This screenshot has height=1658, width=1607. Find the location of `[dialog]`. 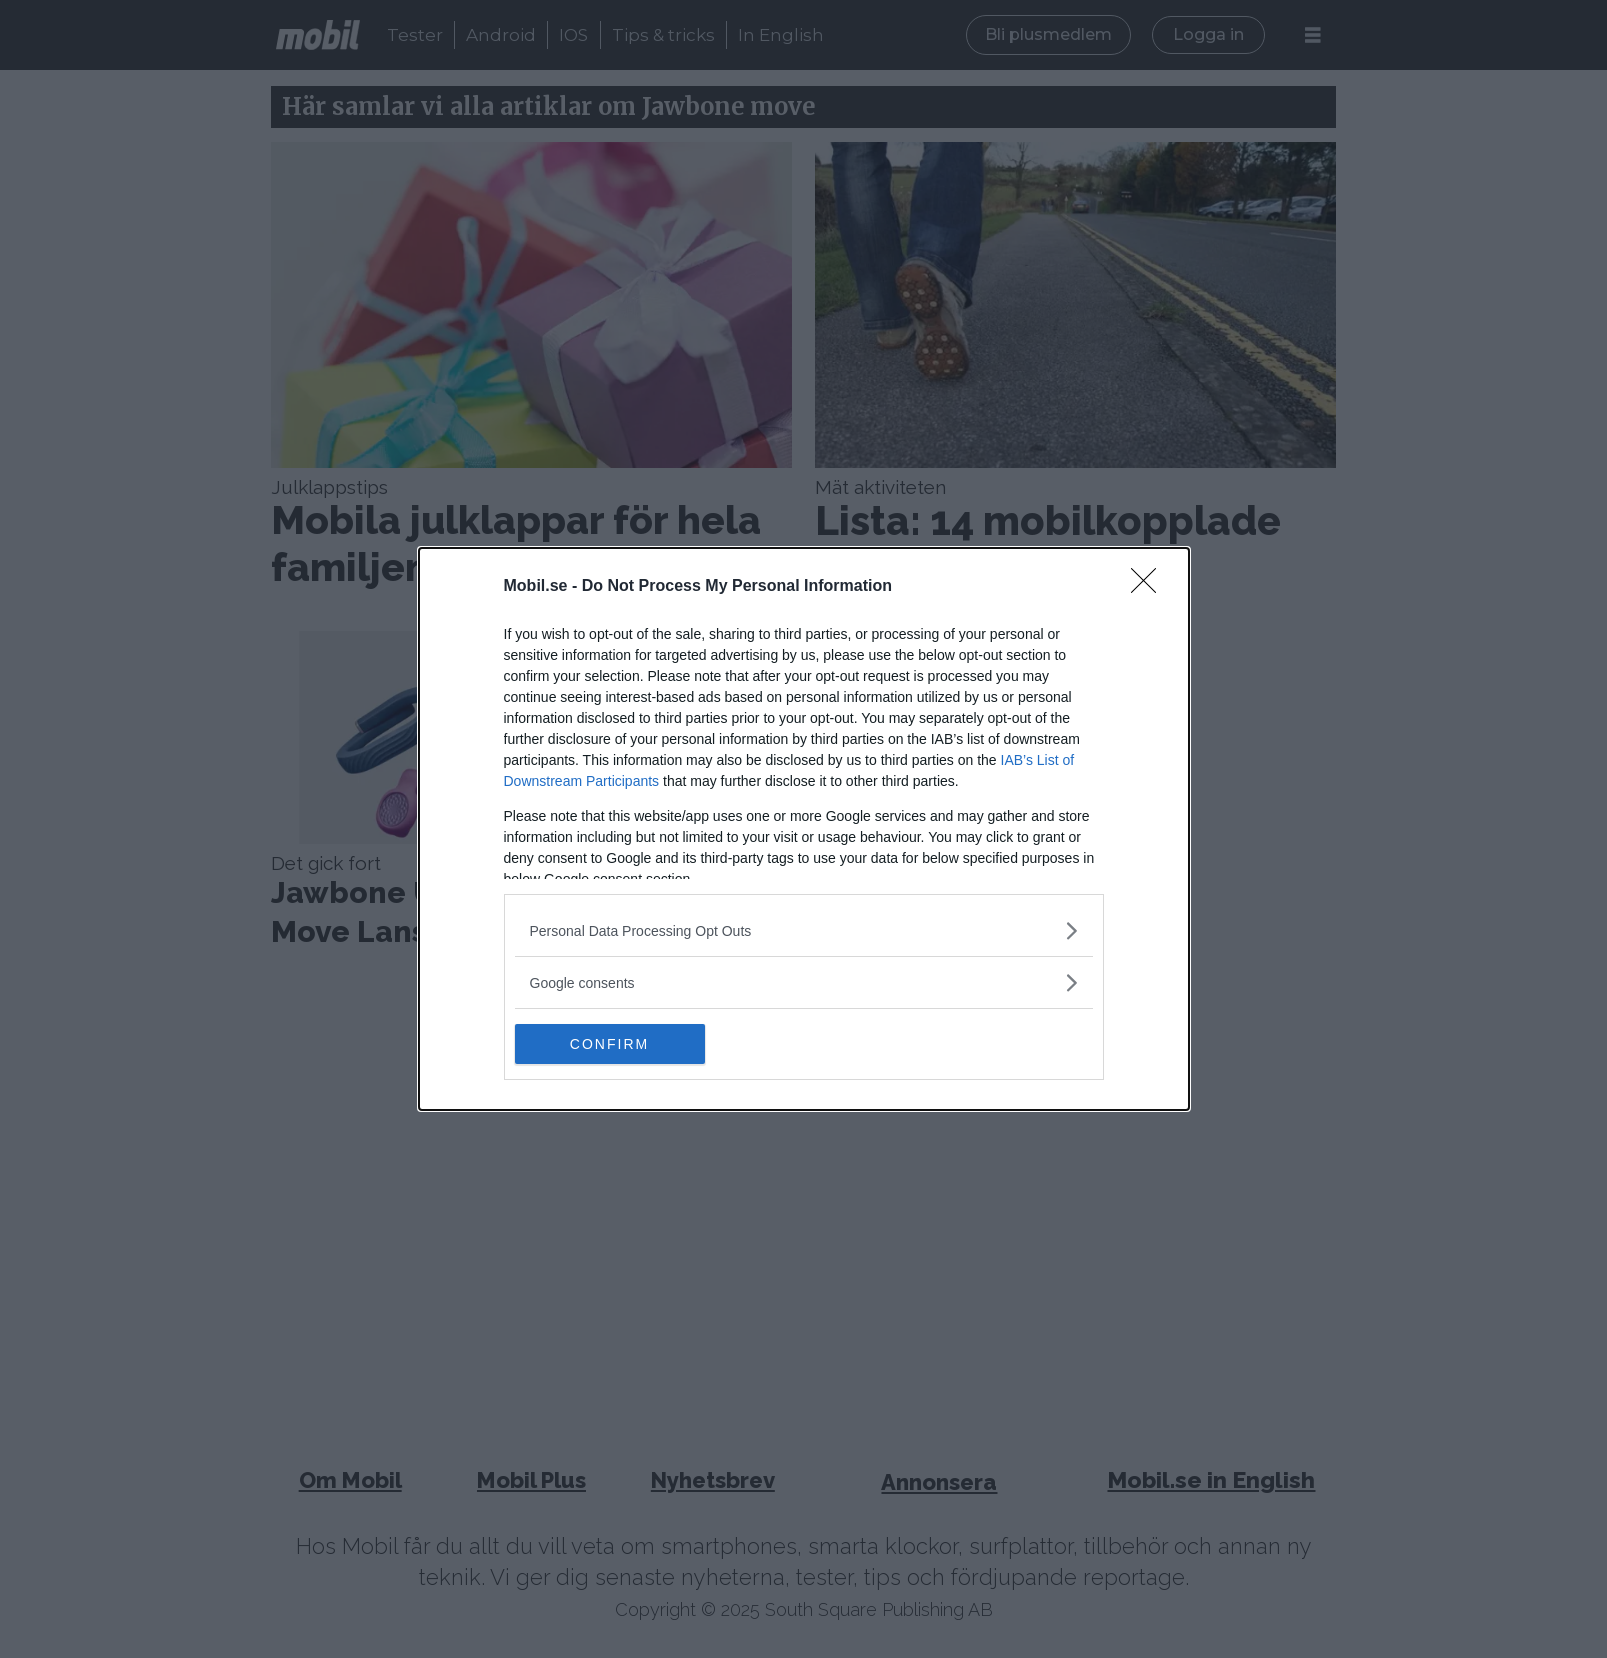

[dialog] is located at coordinates (804, 829).